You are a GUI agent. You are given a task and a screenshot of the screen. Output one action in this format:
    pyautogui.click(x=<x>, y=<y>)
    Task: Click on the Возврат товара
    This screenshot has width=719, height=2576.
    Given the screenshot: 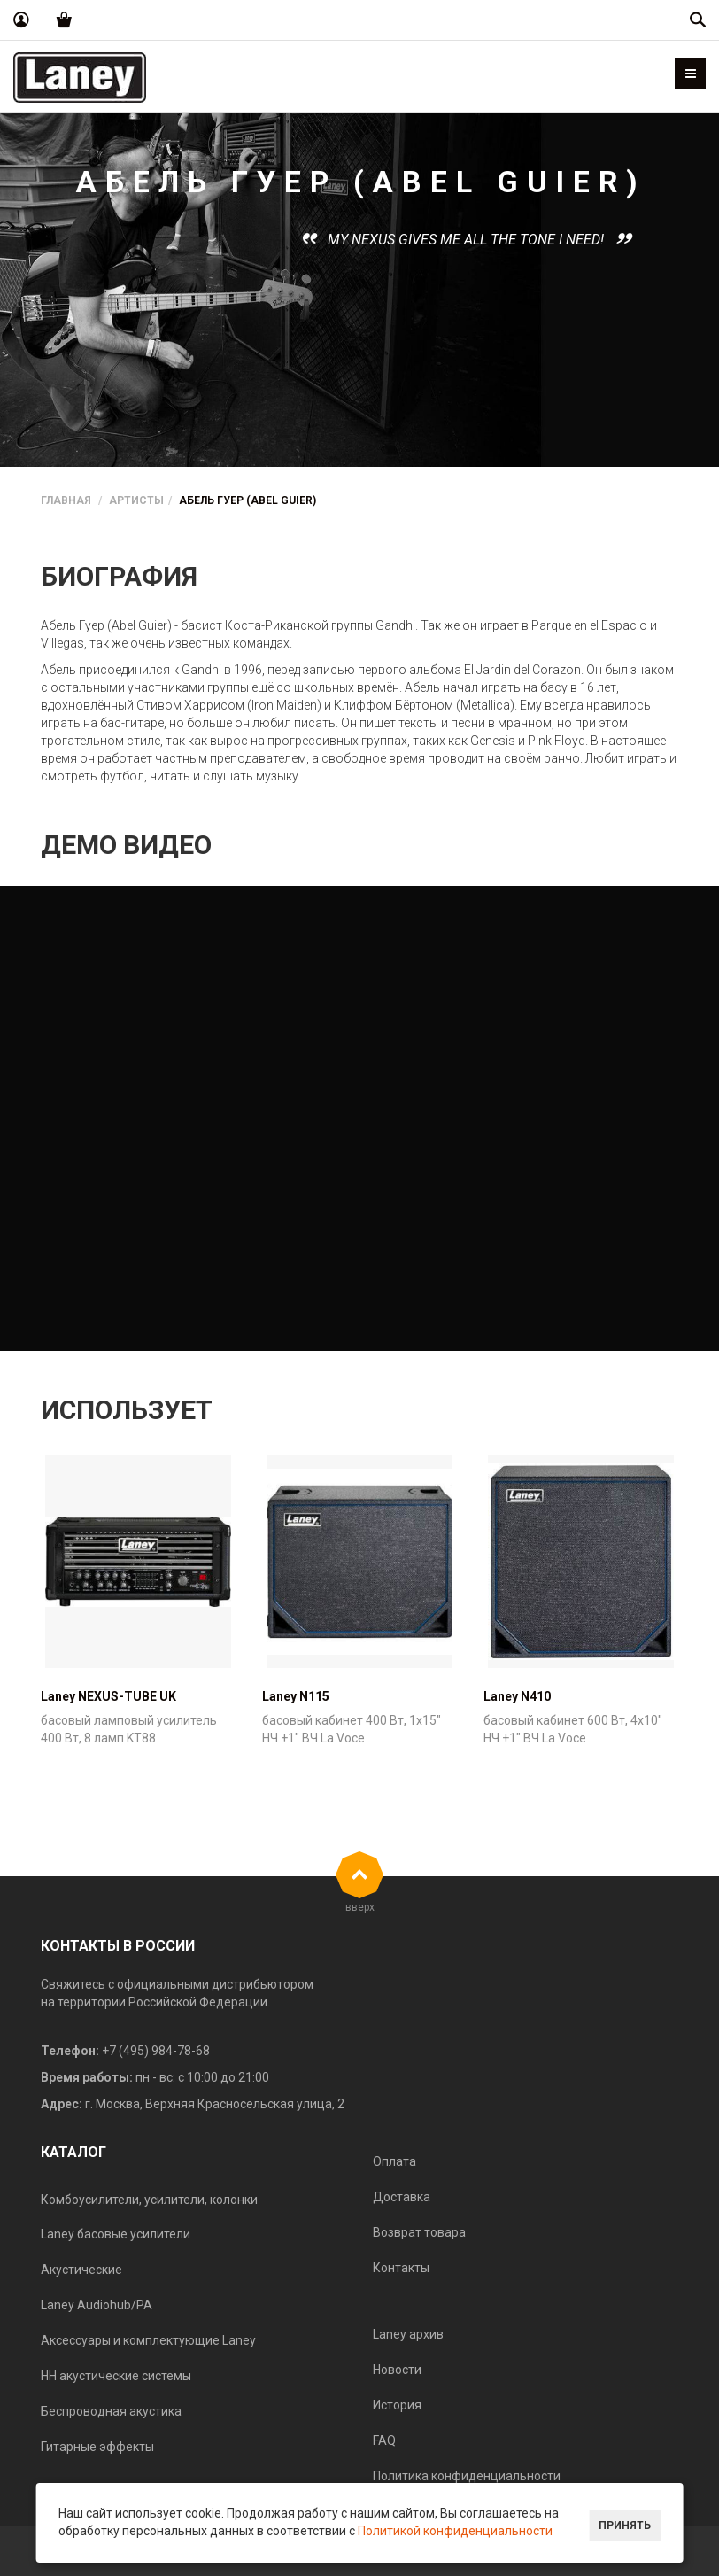 What is the action you would take?
    pyautogui.click(x=419, y=2232)
    